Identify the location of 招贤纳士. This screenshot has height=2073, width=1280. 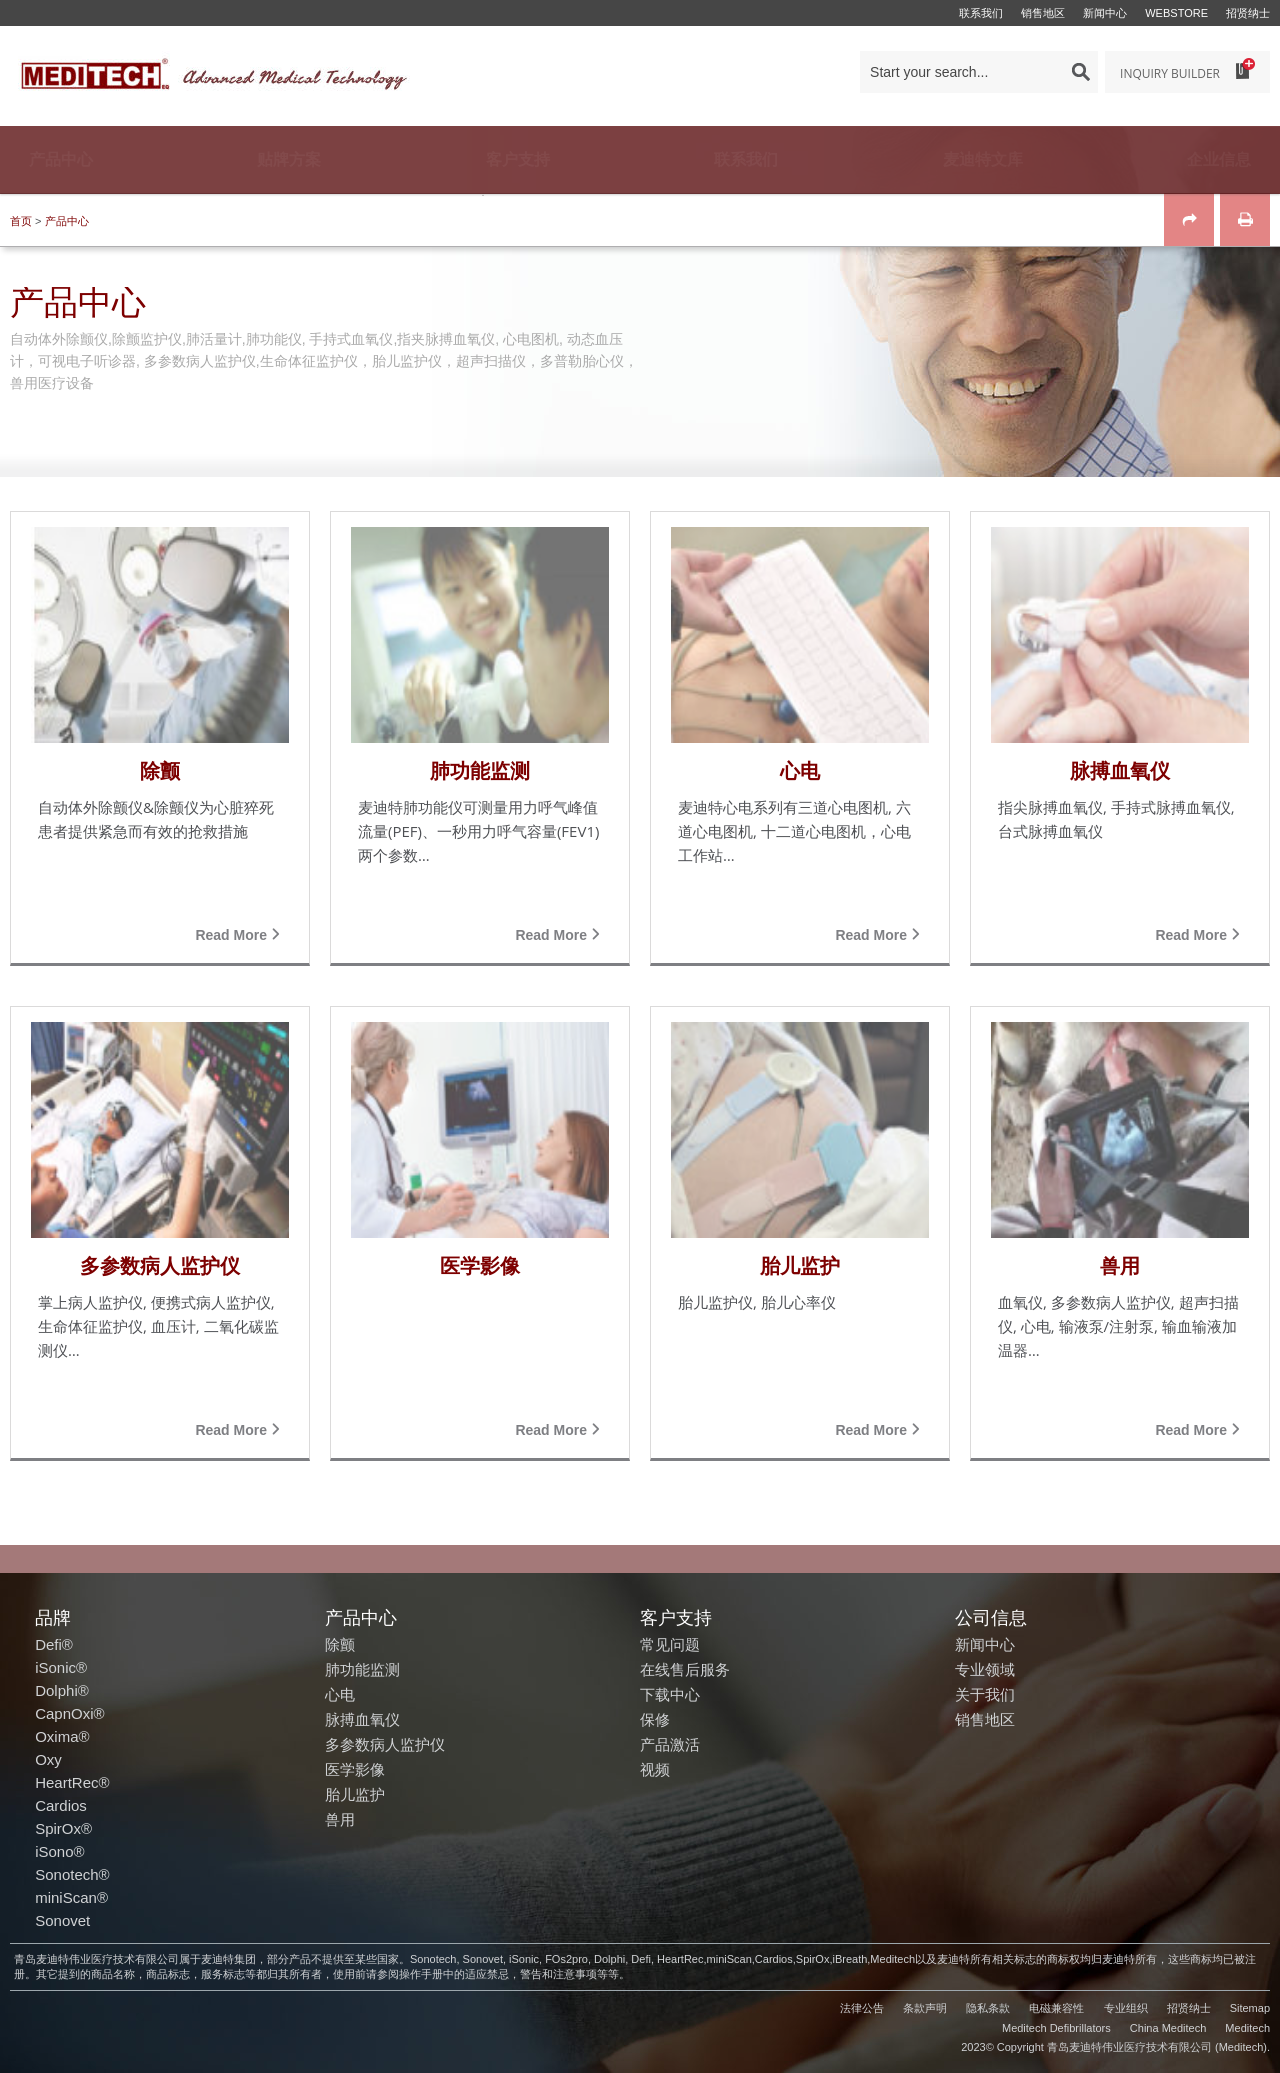
(1248, 13).